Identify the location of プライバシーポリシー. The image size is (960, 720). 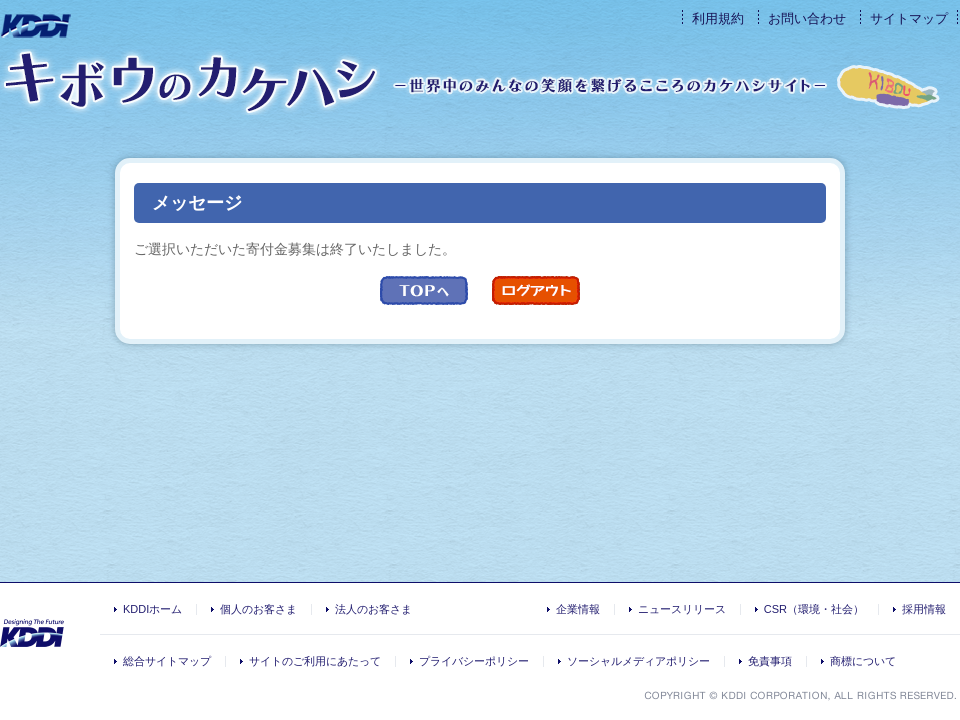
(474, 661).